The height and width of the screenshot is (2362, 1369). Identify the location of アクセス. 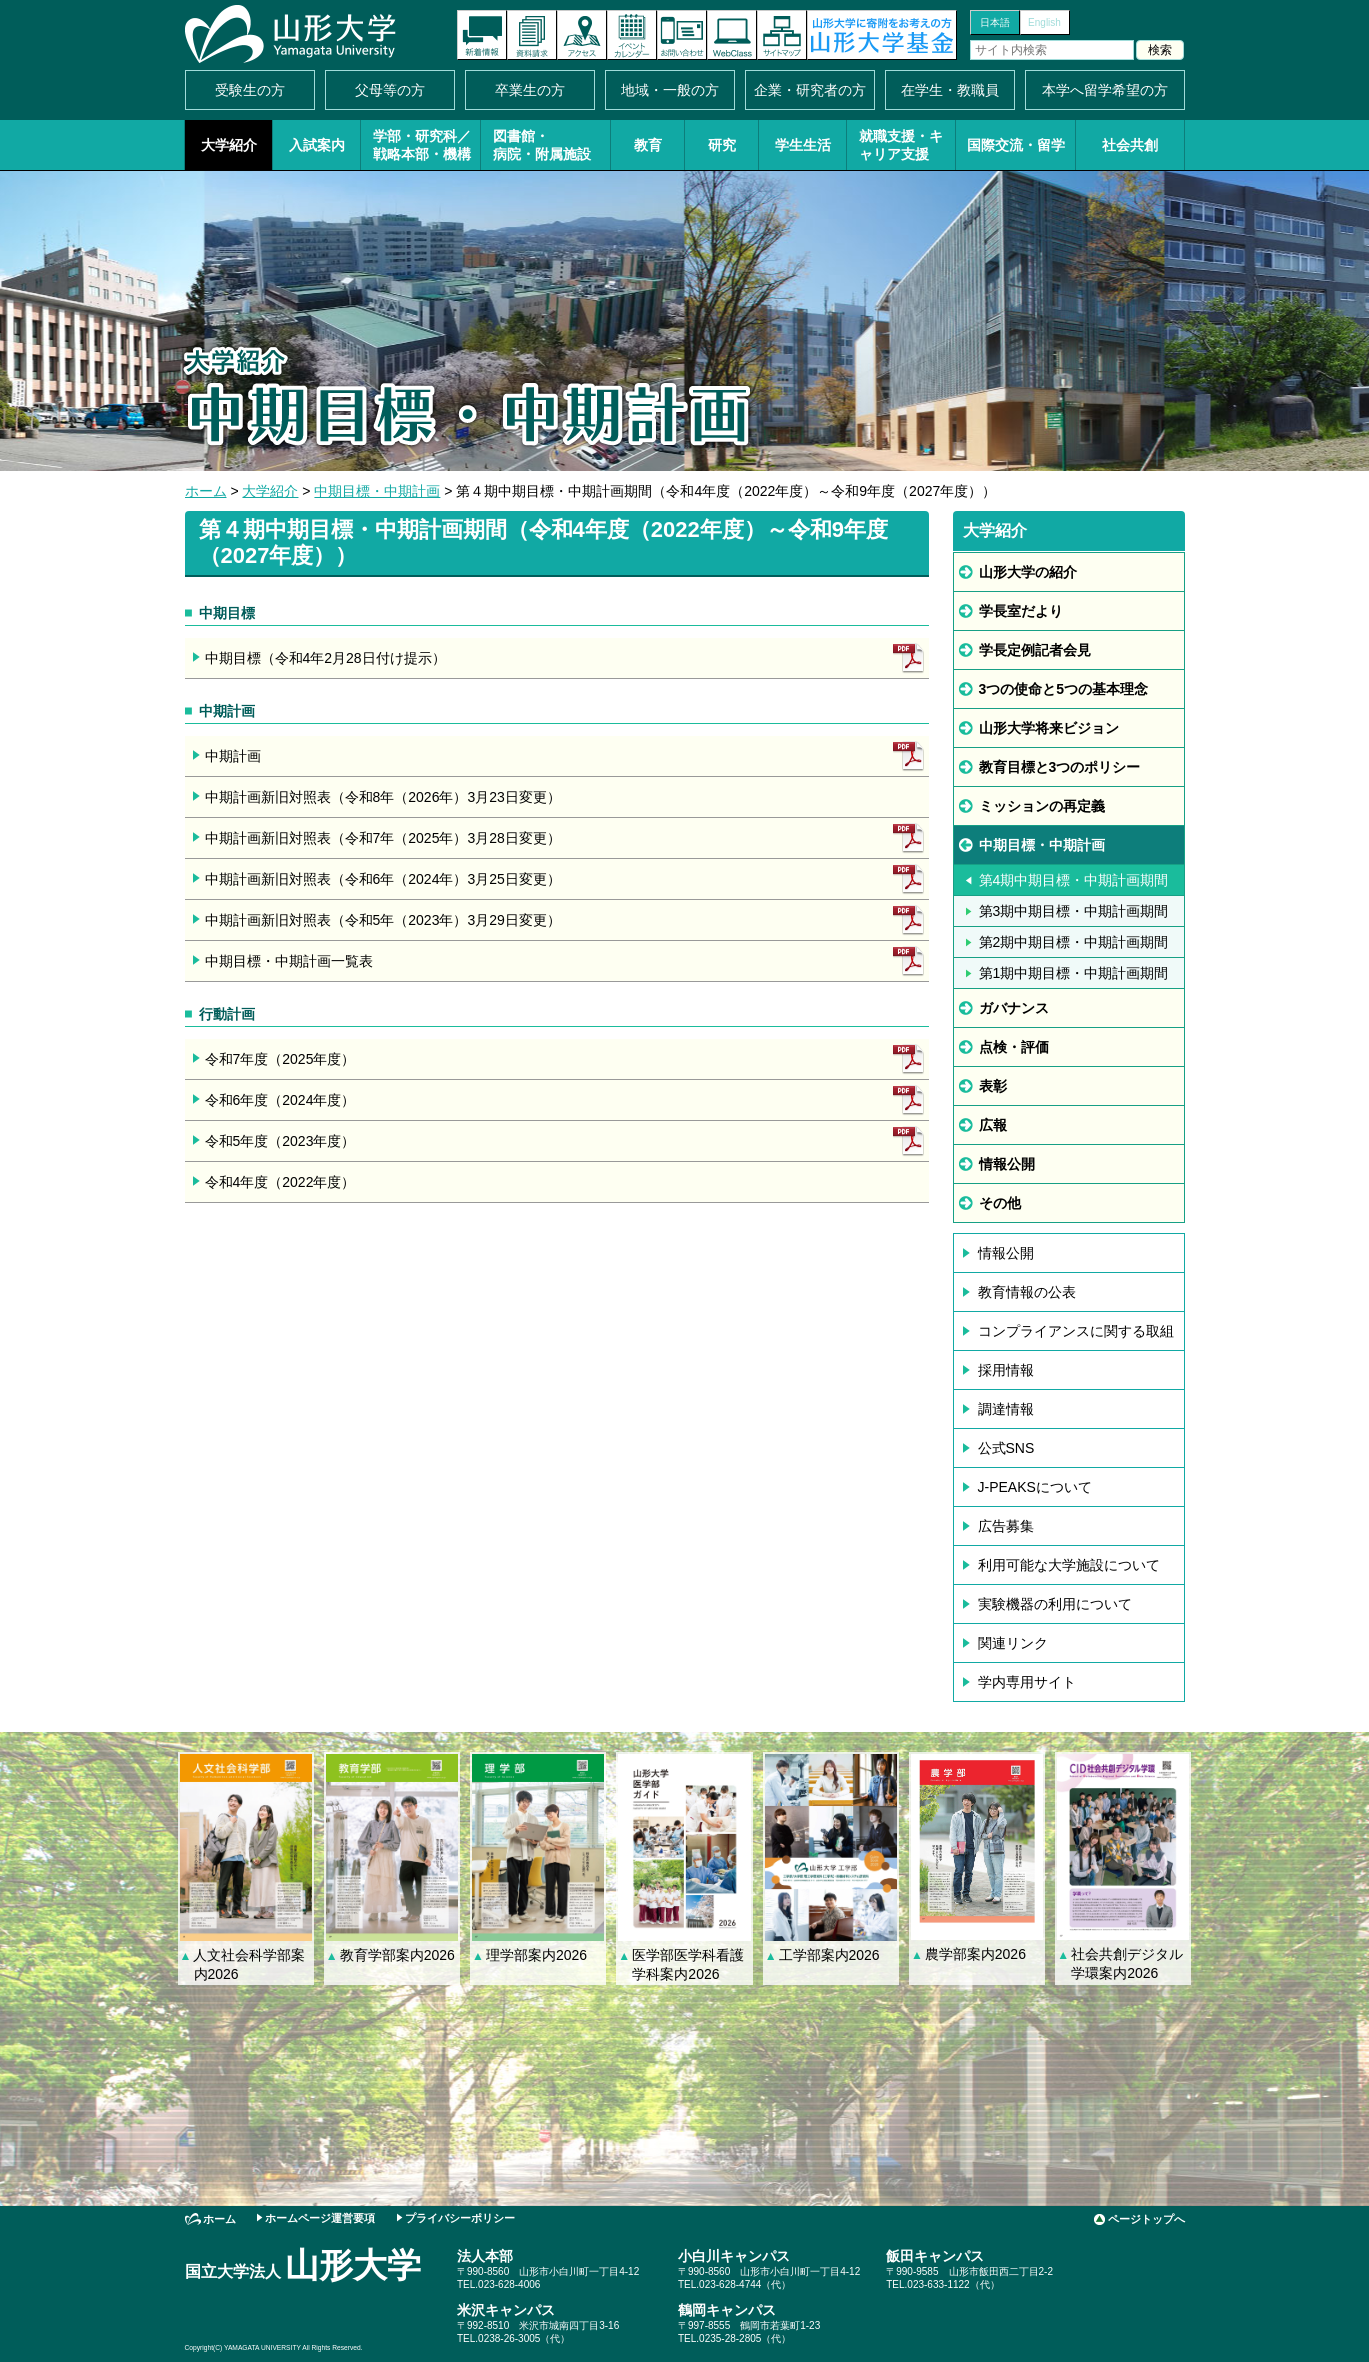
(582, 35).